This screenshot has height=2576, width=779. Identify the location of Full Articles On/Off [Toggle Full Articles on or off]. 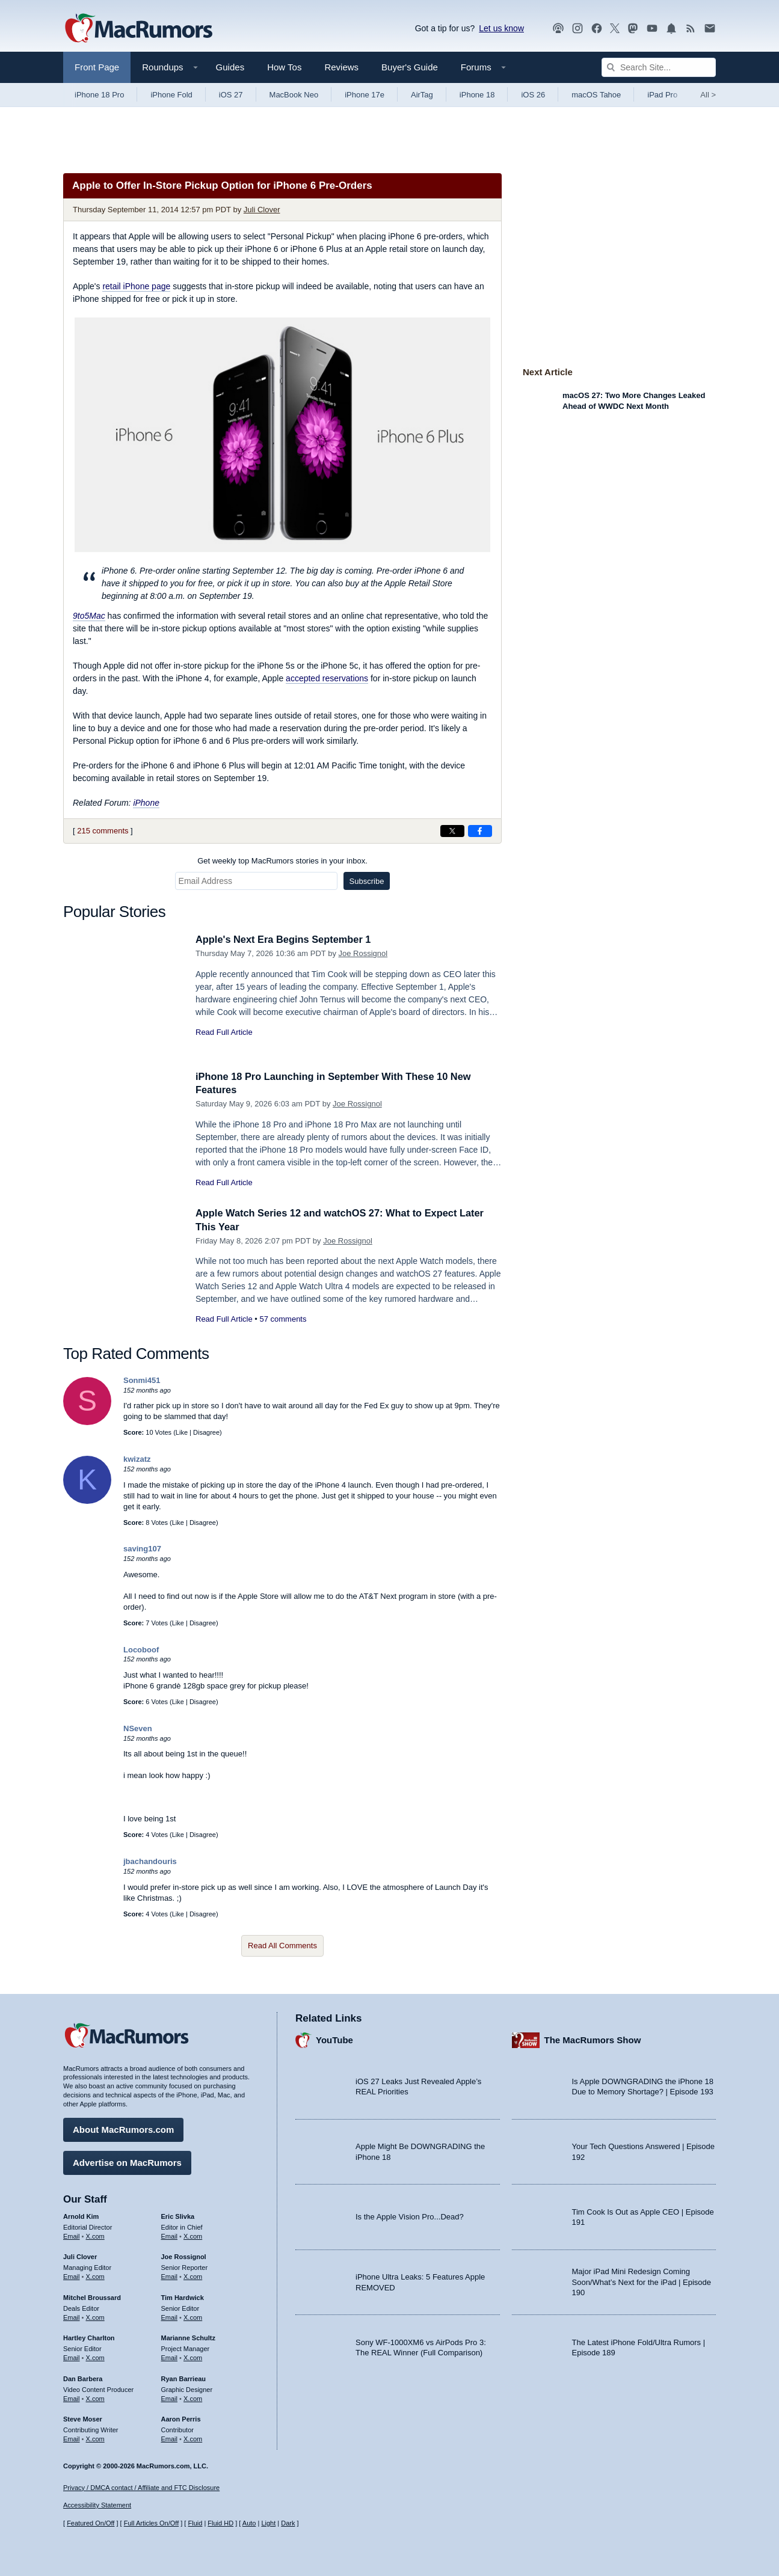
(151, 2523).